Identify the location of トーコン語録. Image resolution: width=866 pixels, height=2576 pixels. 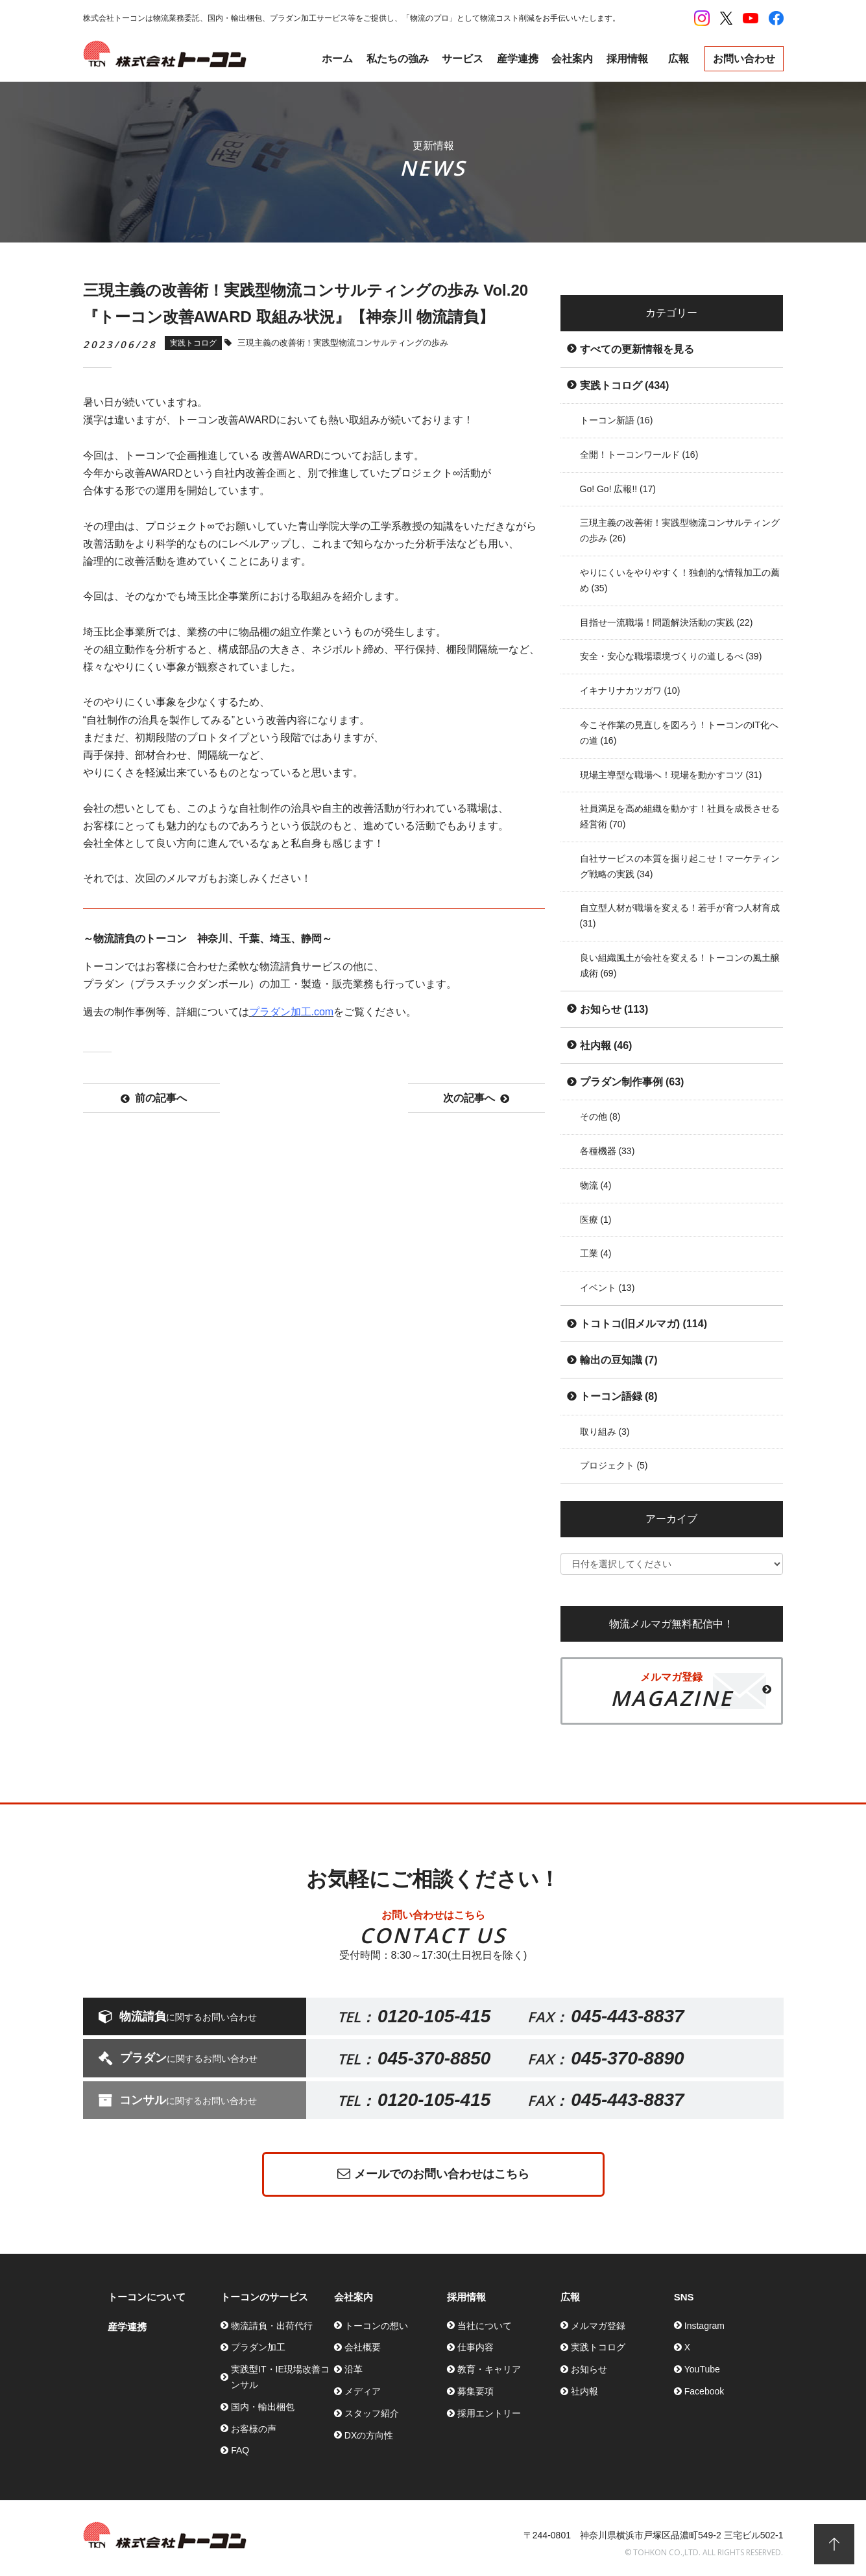
(619, 1396).